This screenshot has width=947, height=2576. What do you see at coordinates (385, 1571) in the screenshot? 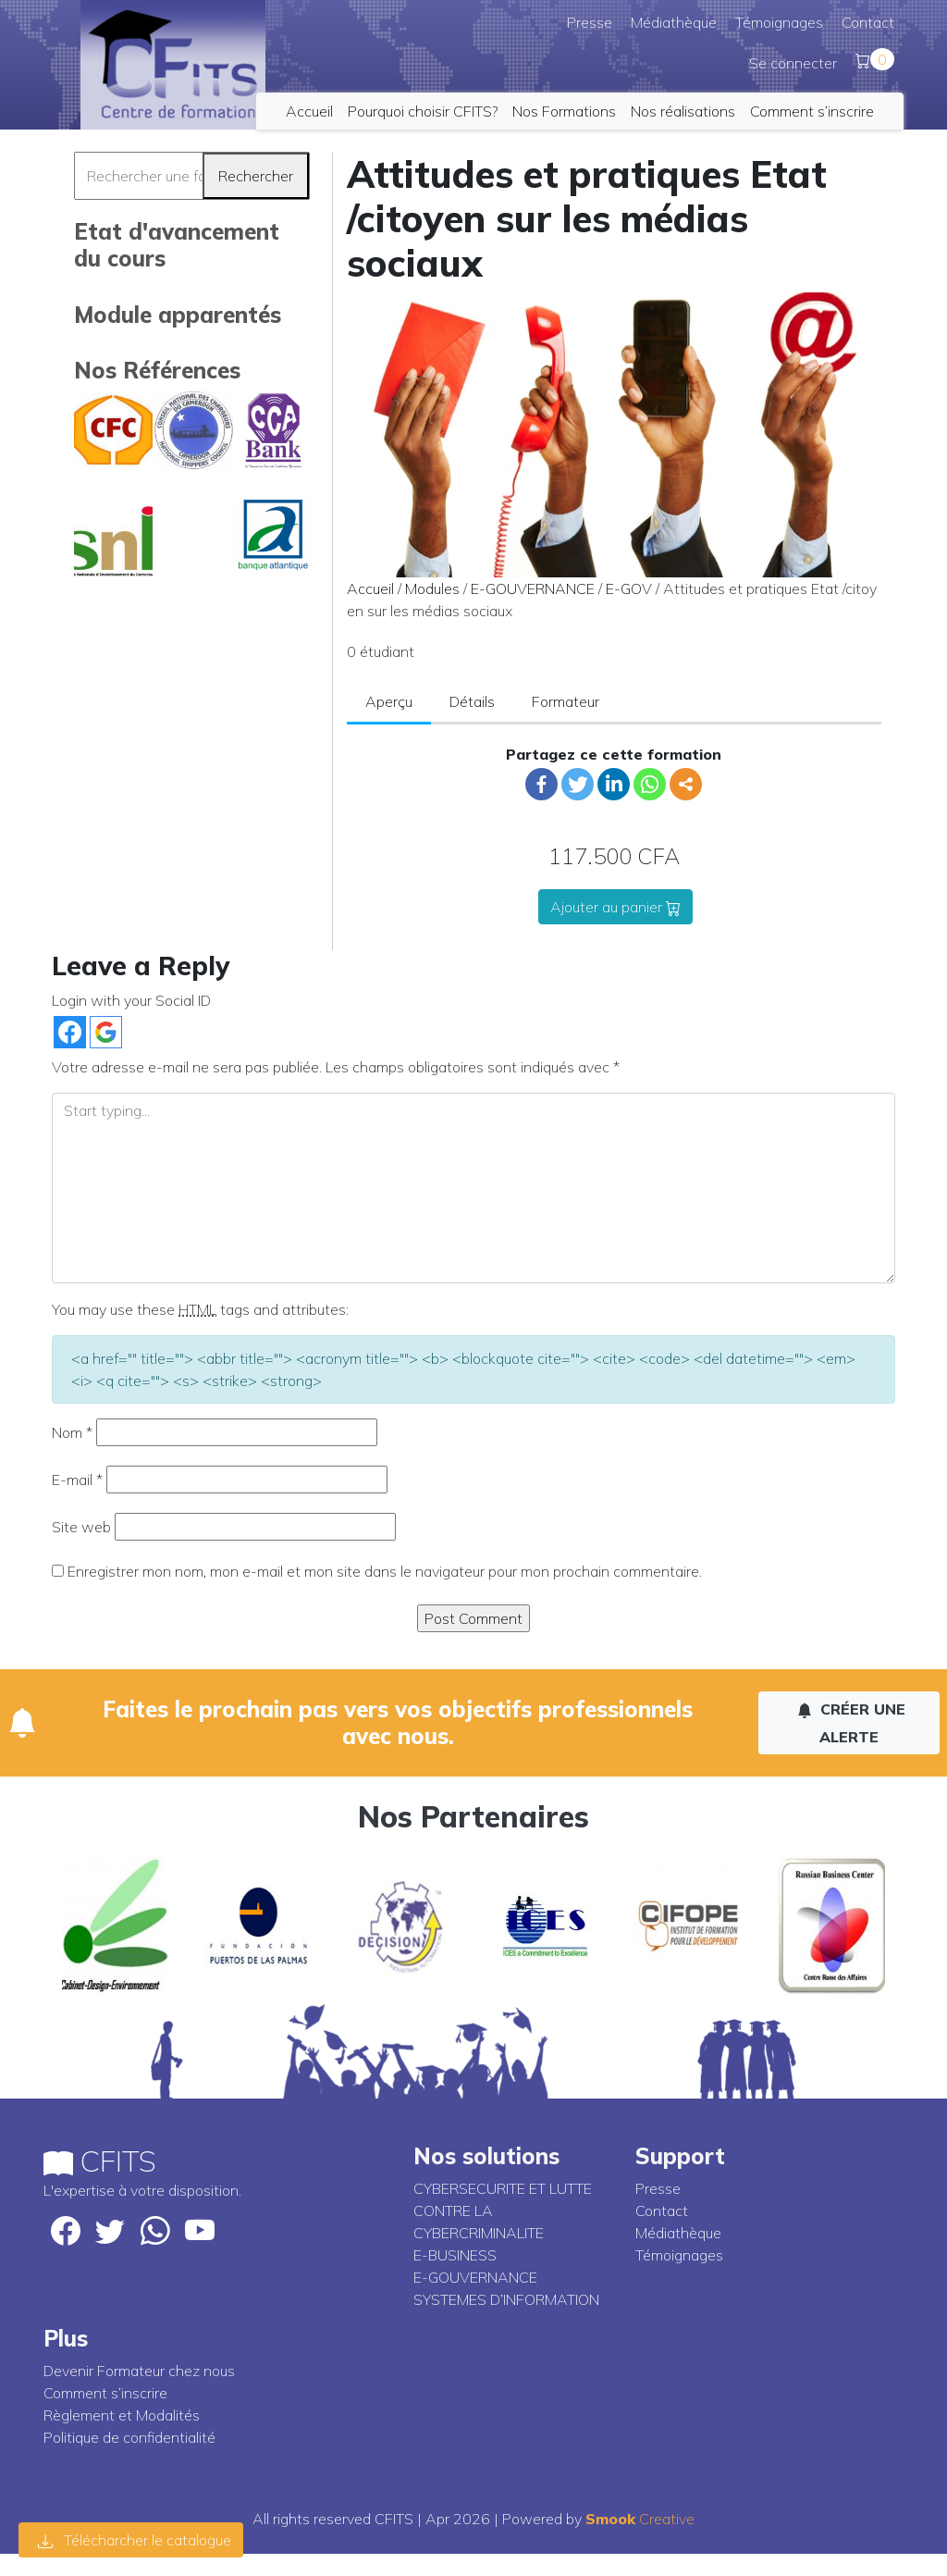
I see `Enregistrer mon nom, mon e-mail et mon site dans le navigateur pour mon prochain commentaire.` at bounding box center [385, 1571].